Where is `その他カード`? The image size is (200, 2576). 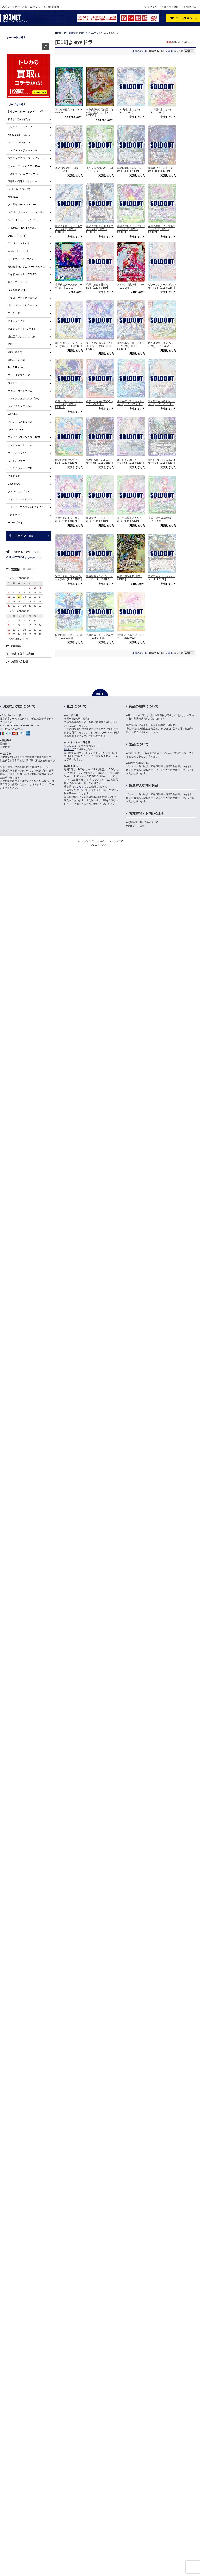
その他カード is located at coordinates (15, 514).